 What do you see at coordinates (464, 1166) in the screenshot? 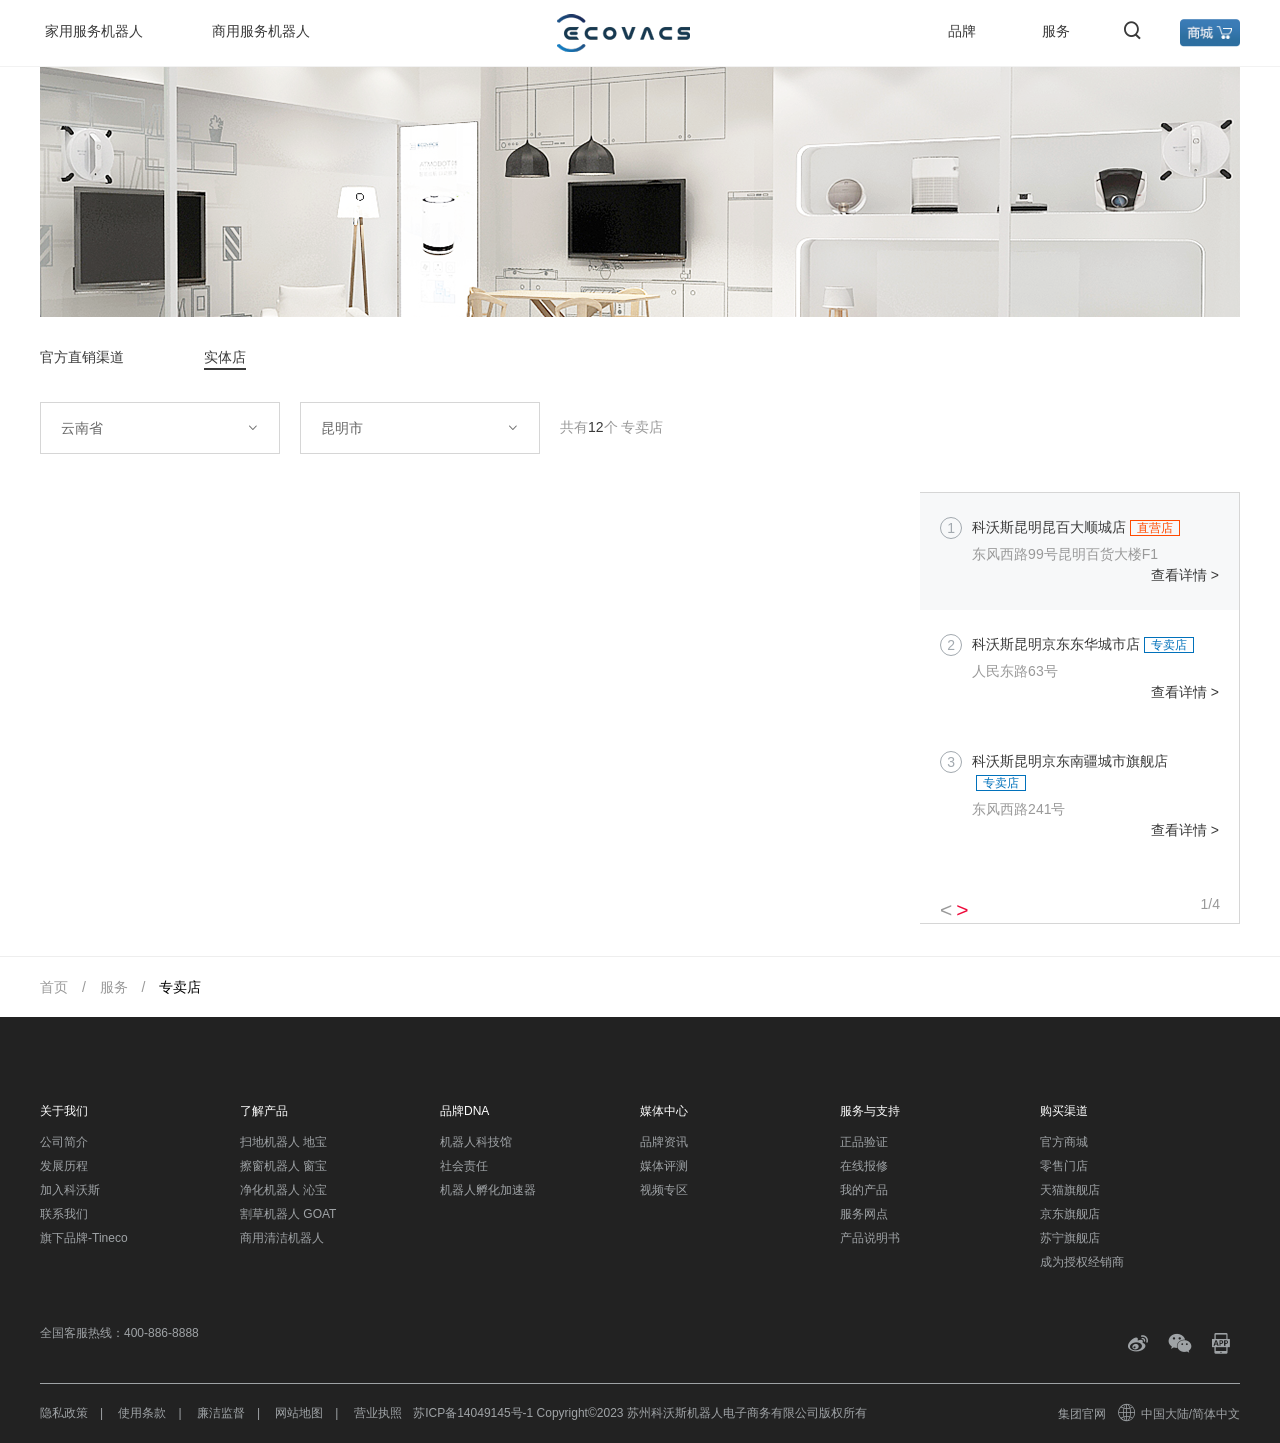
I see `社会责任` at bounding box center [464, 1166].